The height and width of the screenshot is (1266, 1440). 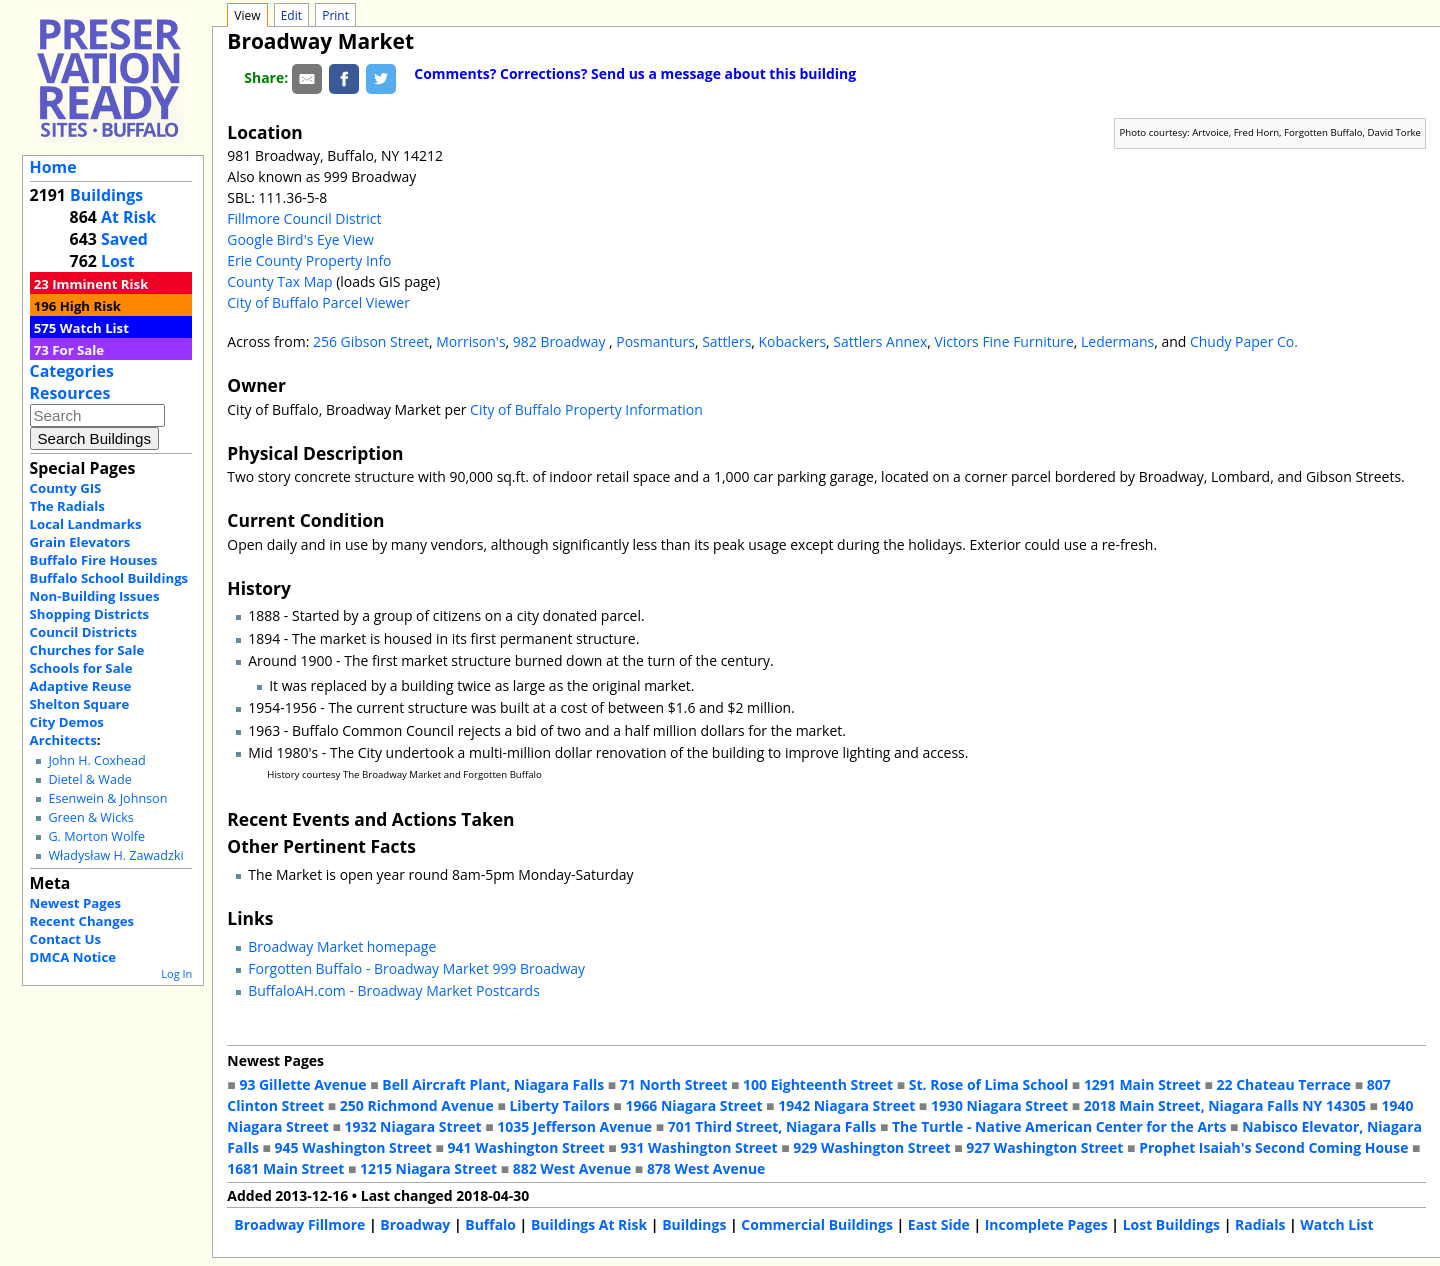 I want to click on Buildings At Risk, so click(x=589, y=1224).